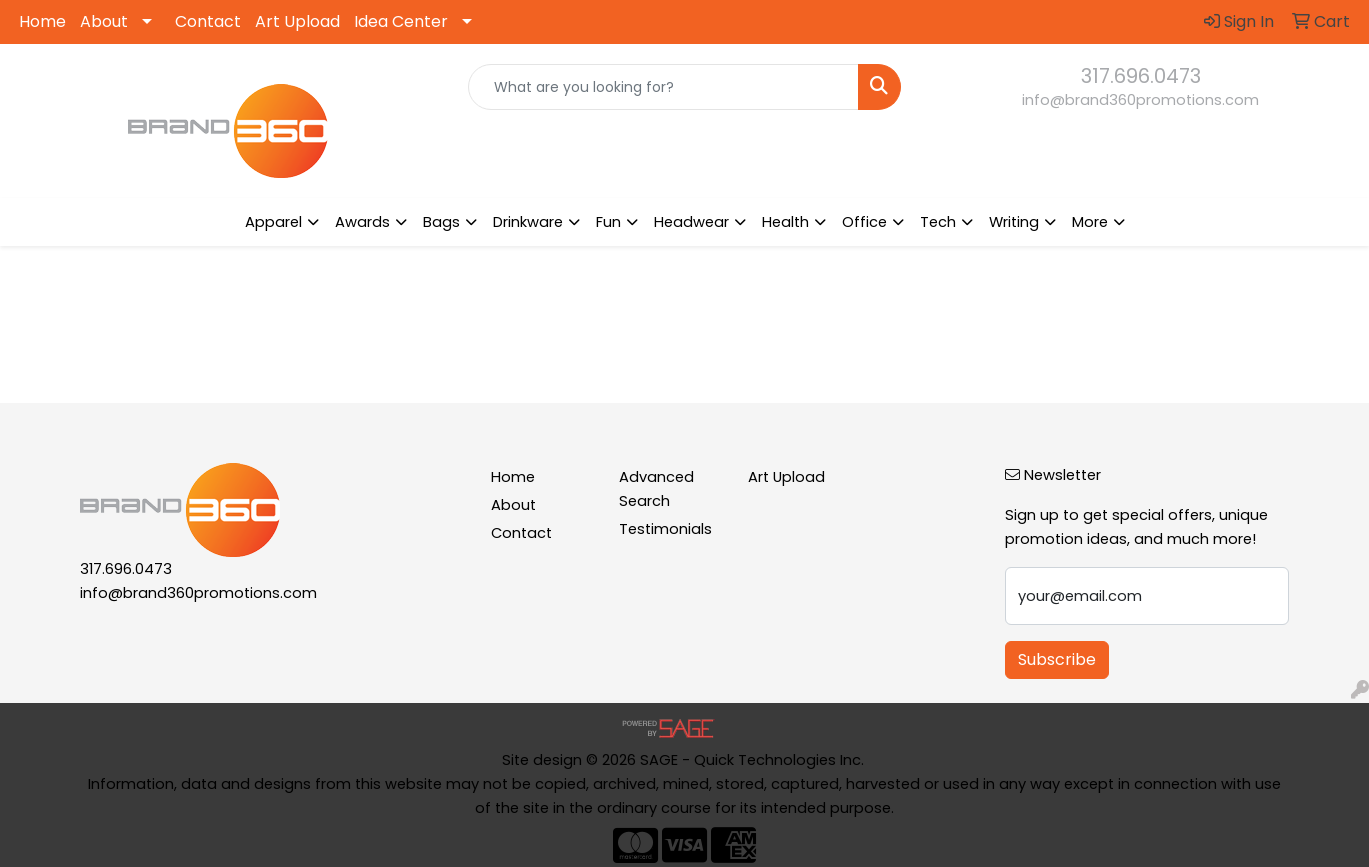 The image size is (1369, 867). What do you see at coordinates (528, 222) in the screenshot?
I see `Drinkware [button]` at bounding box center [528, 222].